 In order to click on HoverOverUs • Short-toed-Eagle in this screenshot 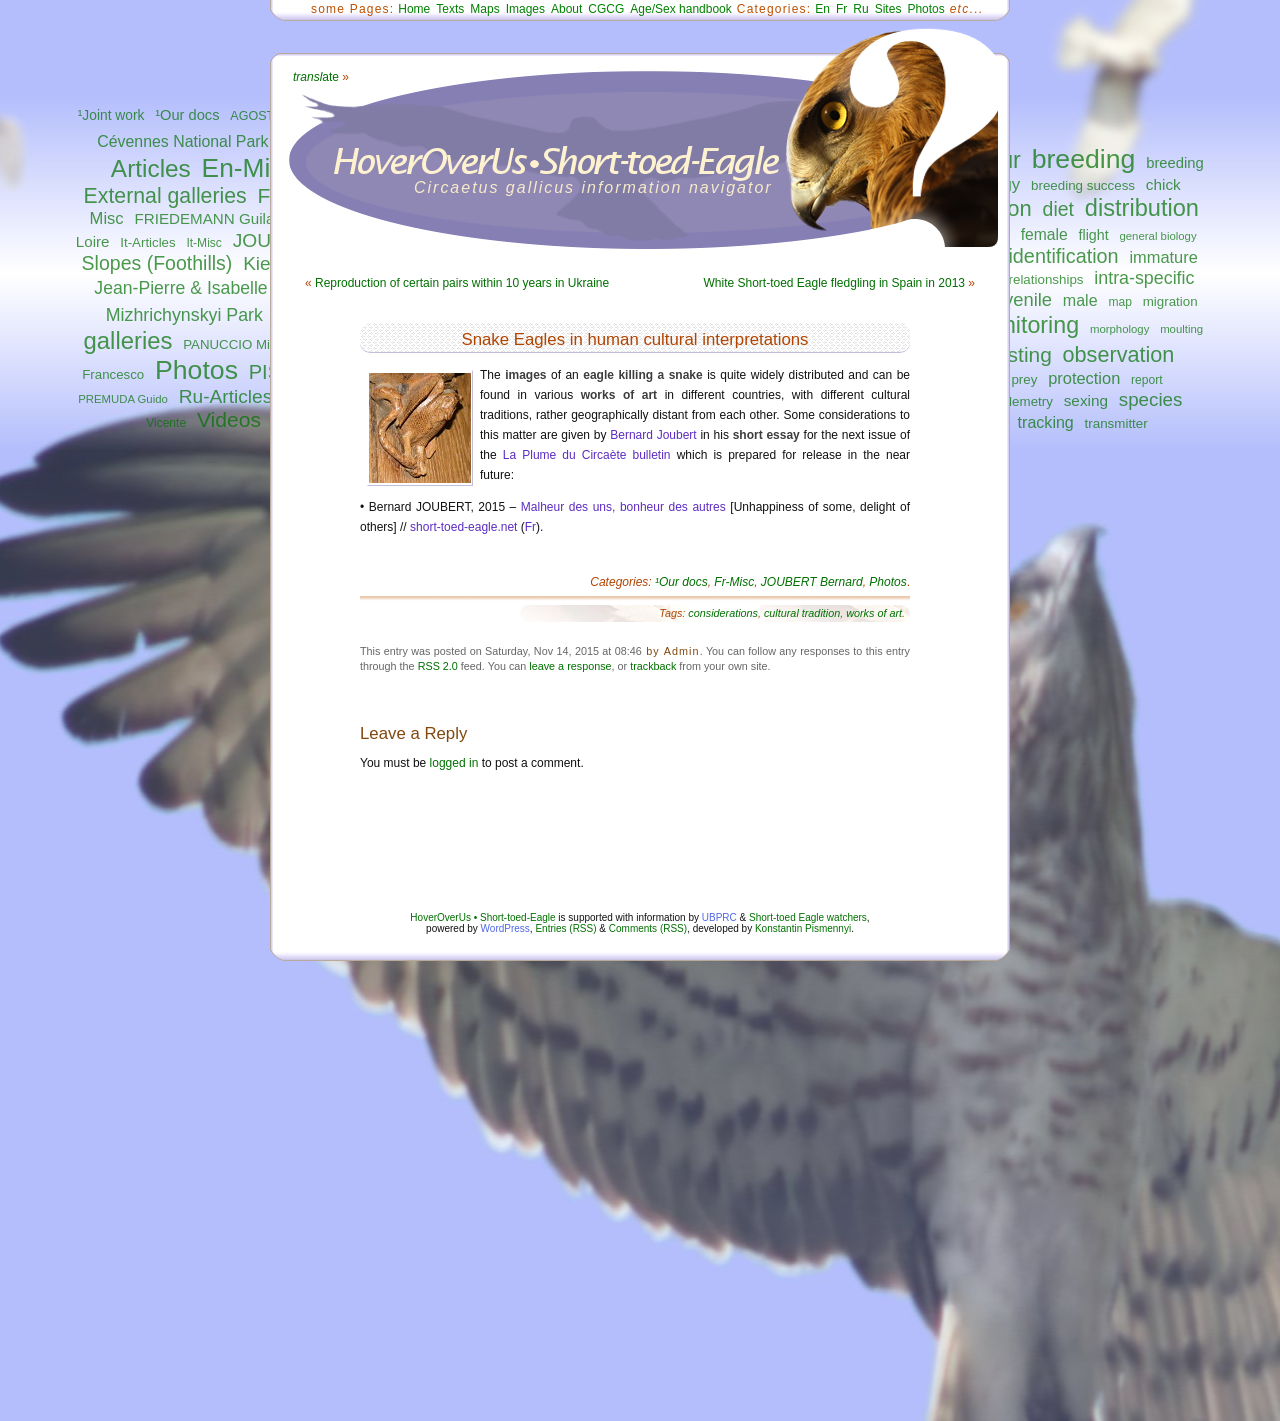, I will do `click(482, 917)`.